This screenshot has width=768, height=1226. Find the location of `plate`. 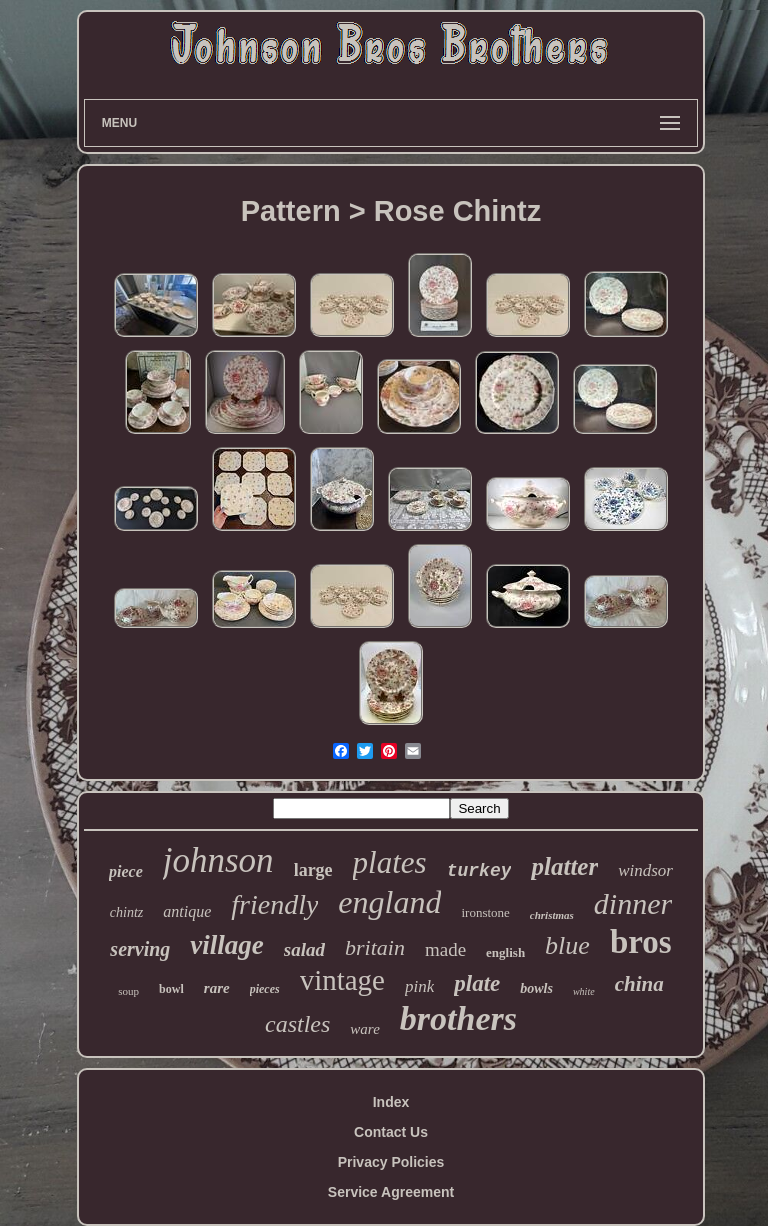

plate is located at coordinates (477, 983).